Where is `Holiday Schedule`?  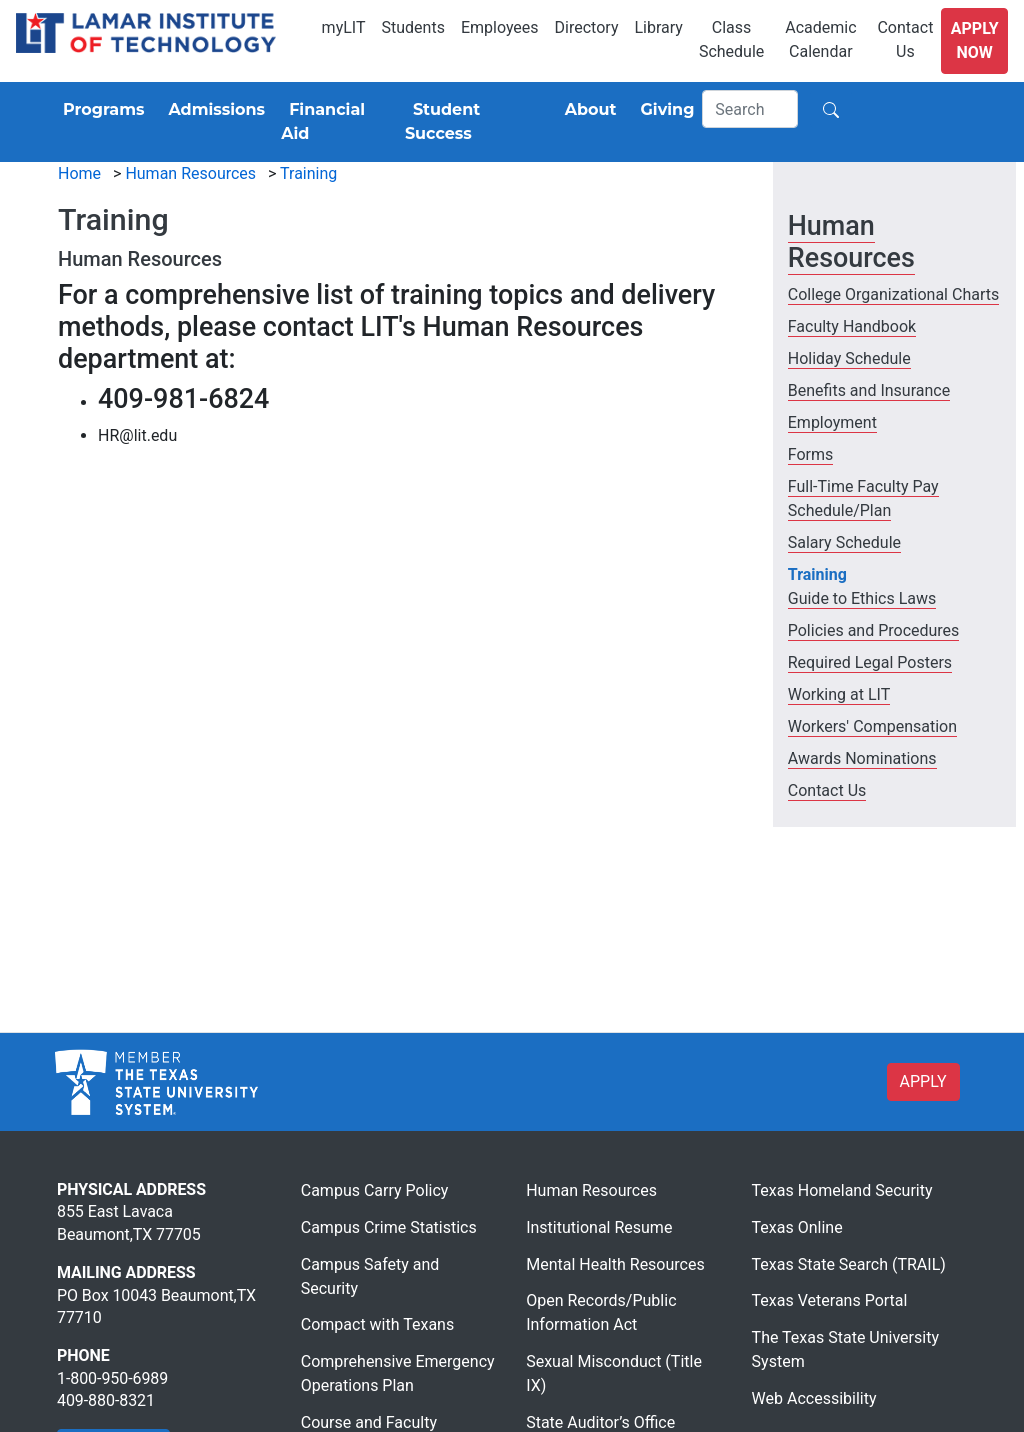 Holiday Schedule is located at coordinates (849, 358).